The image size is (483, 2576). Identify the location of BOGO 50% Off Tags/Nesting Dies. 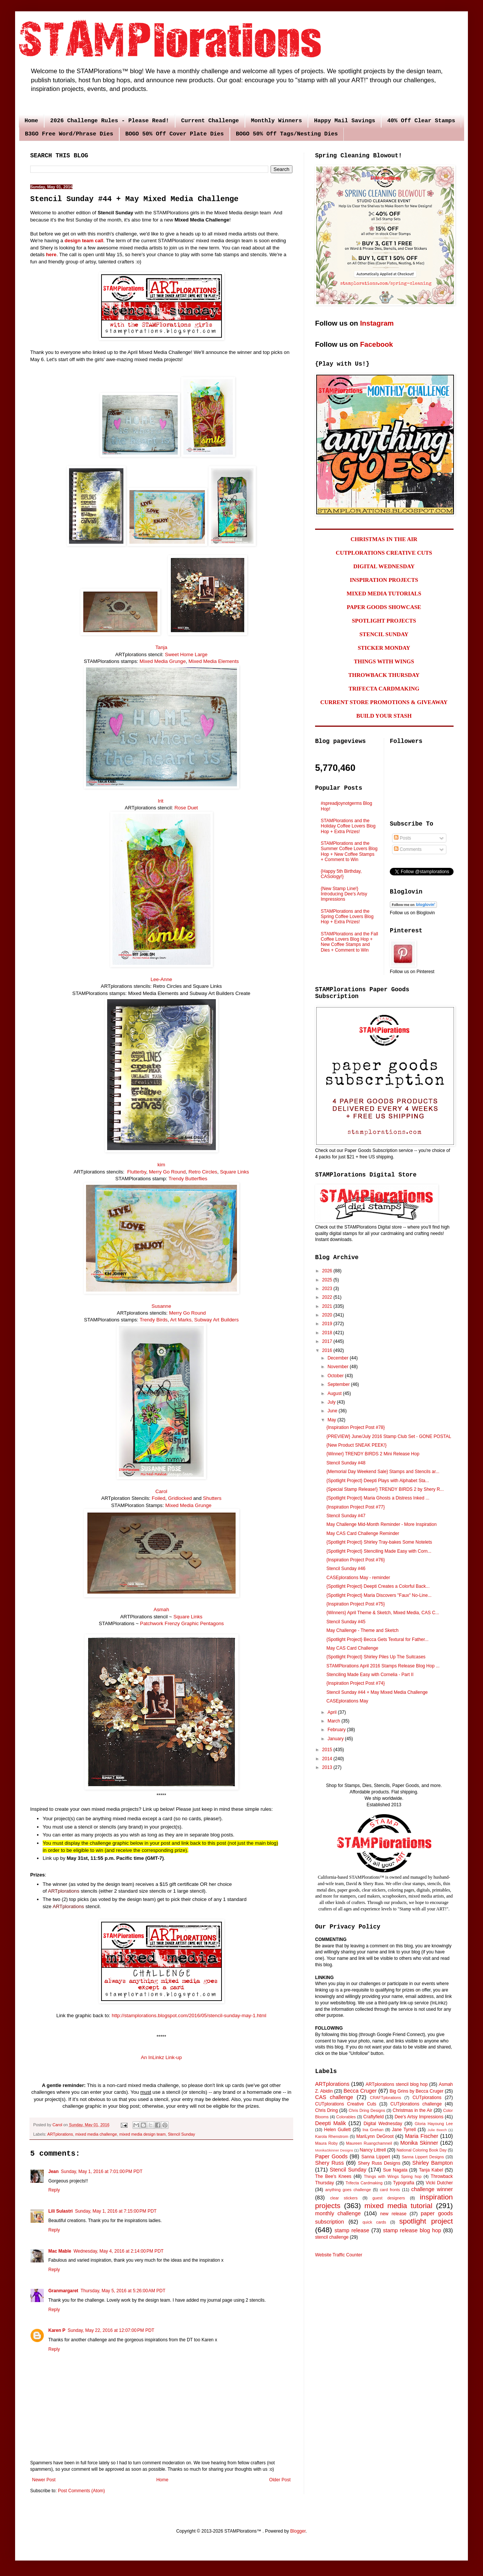
(287, 134).